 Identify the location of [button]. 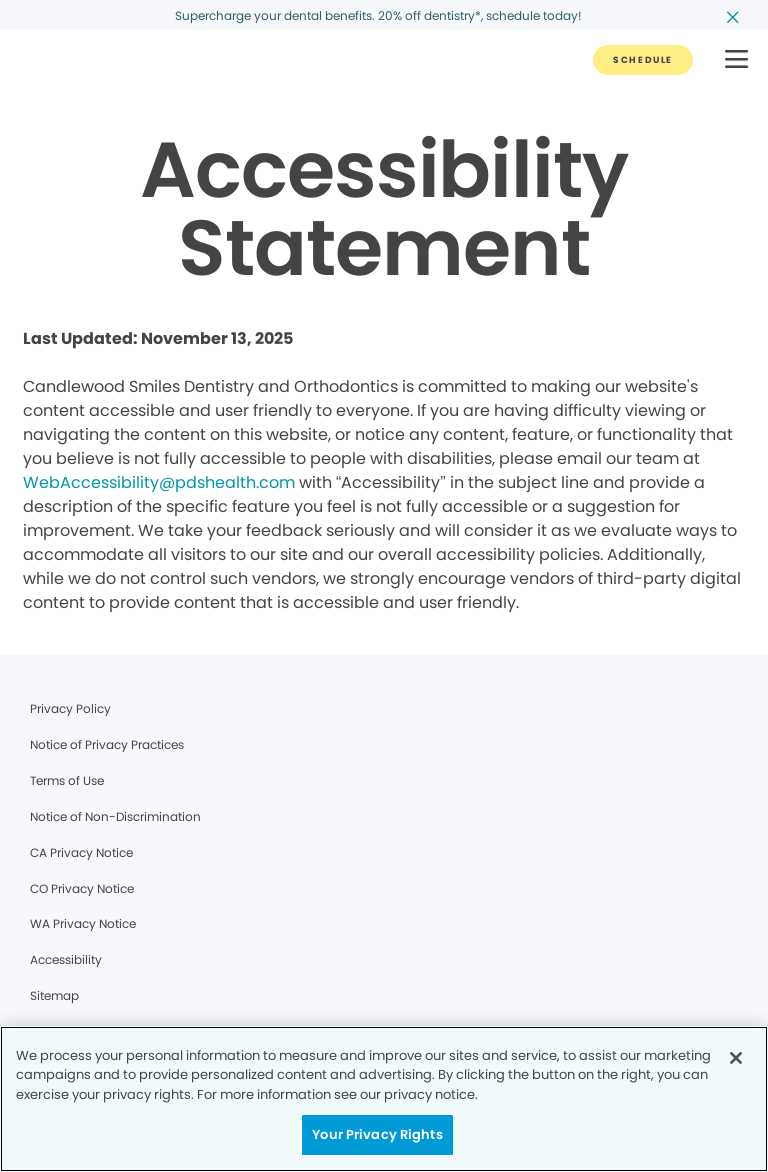
(736, 60).